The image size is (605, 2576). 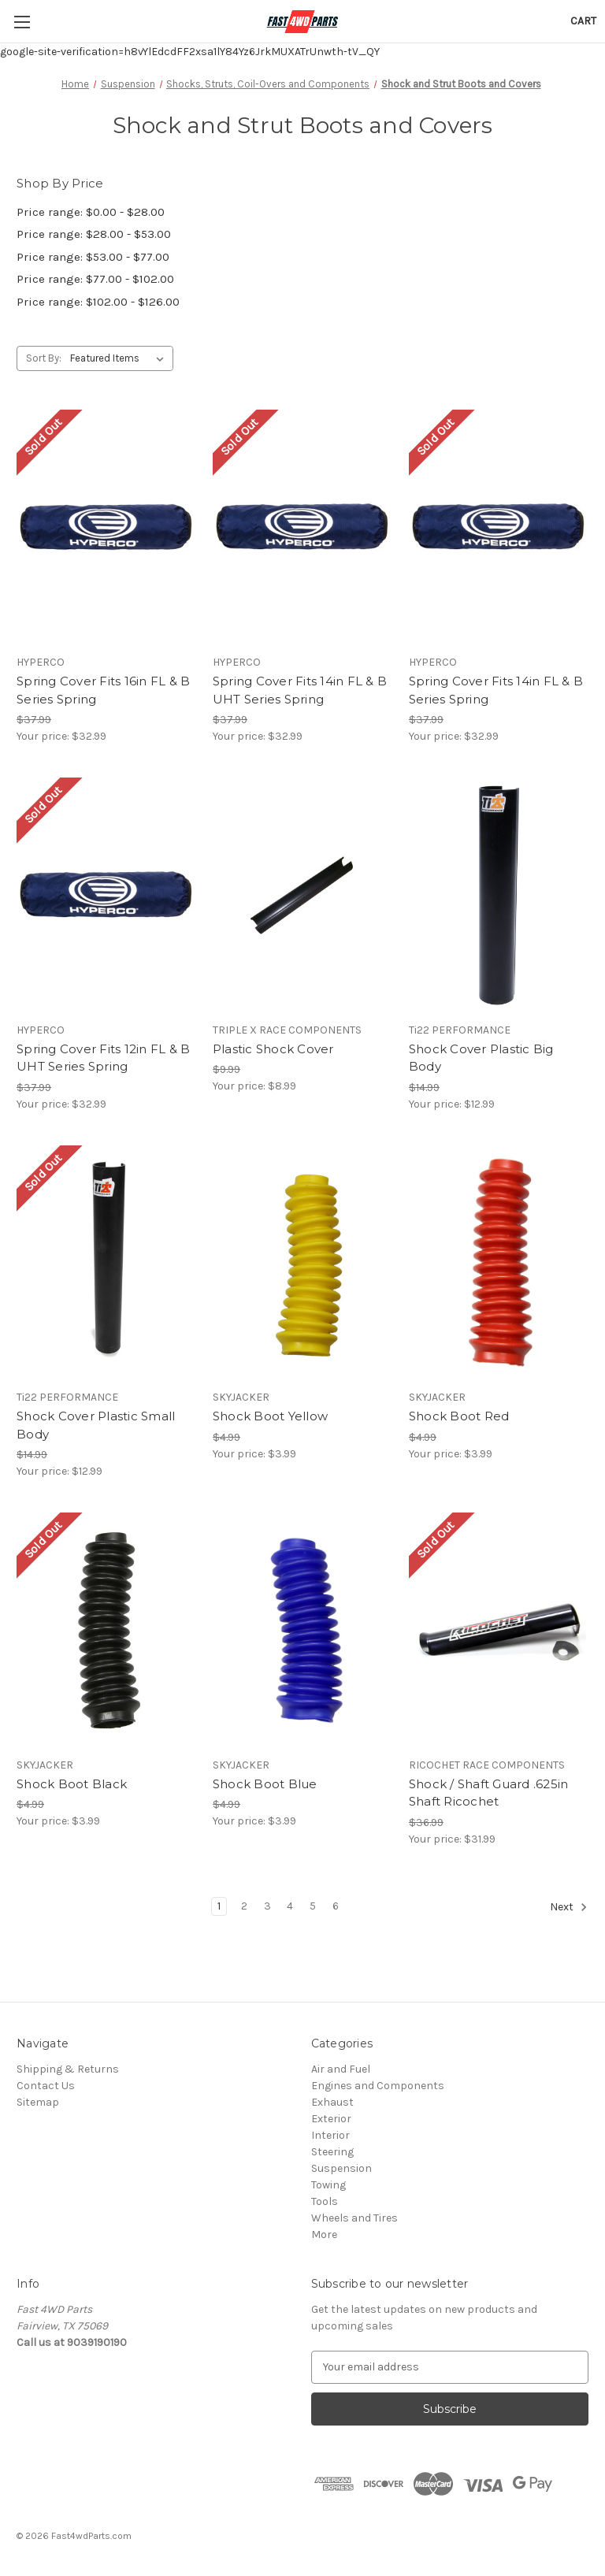 I want to click on [Shock Boot Blue, $3.99], so click(x=302, y=1630).